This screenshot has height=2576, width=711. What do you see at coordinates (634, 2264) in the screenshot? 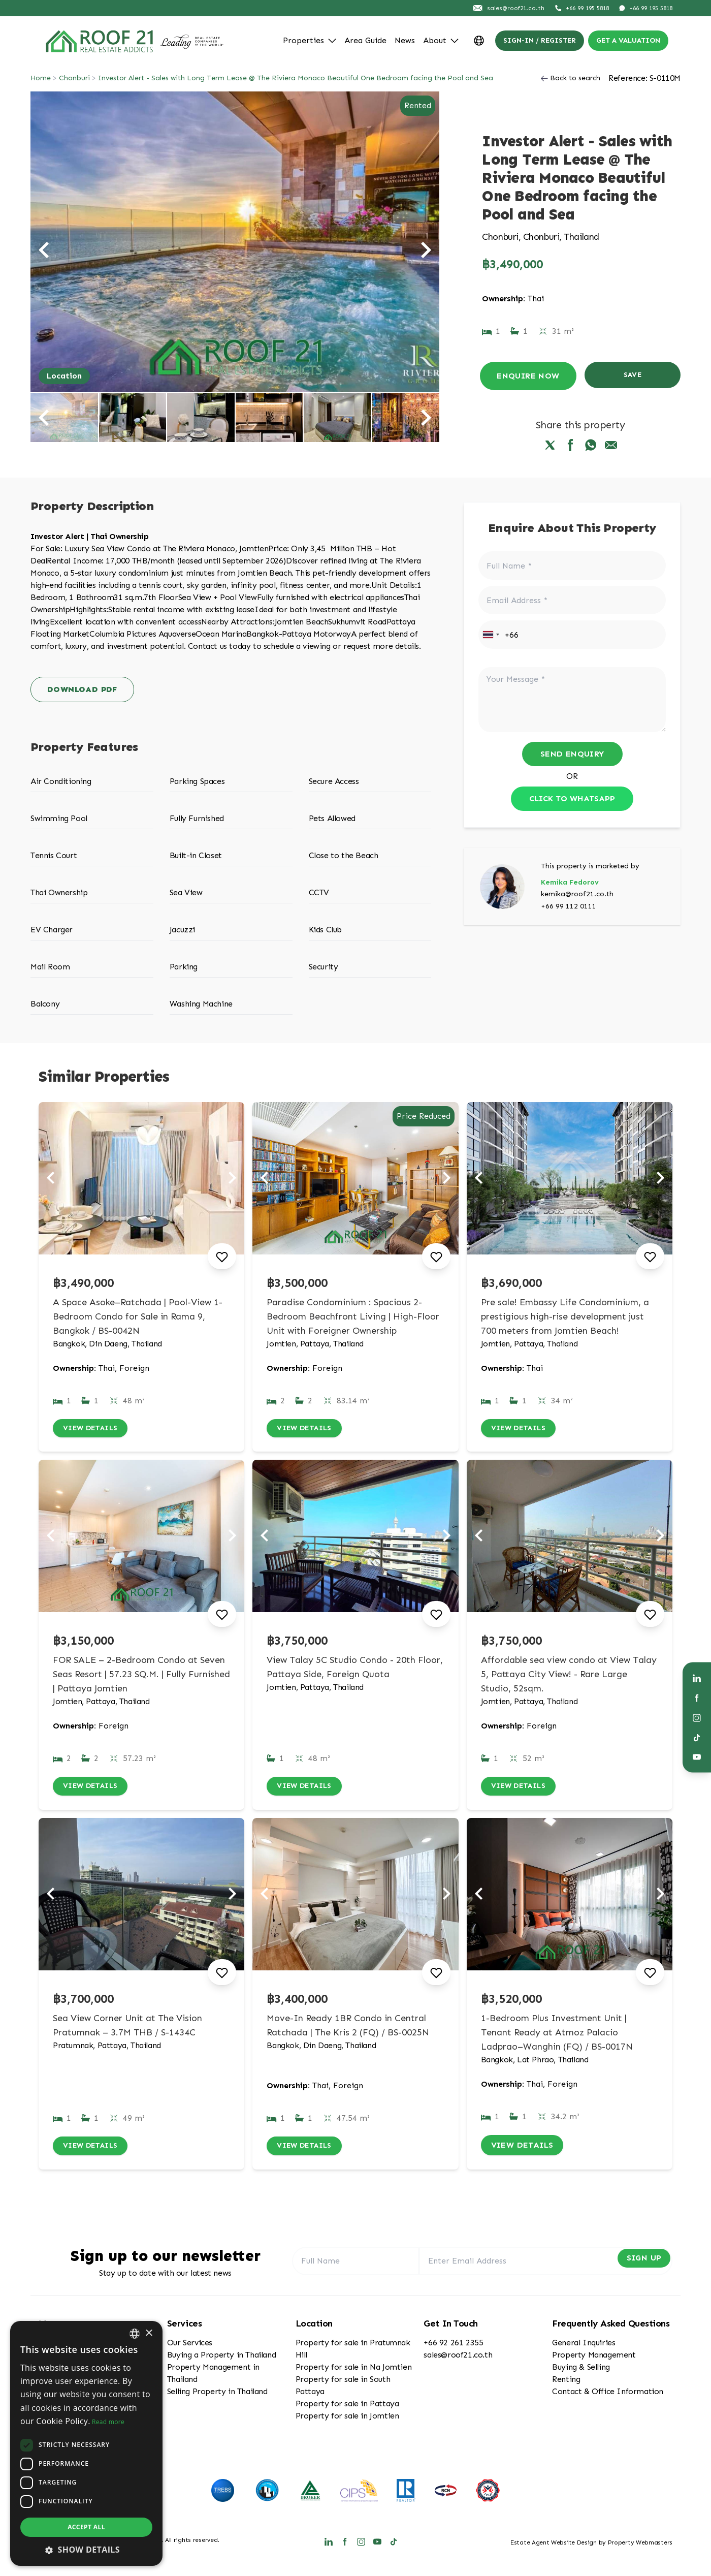
I see `Sign Up` at bounding box center [634, 2264].